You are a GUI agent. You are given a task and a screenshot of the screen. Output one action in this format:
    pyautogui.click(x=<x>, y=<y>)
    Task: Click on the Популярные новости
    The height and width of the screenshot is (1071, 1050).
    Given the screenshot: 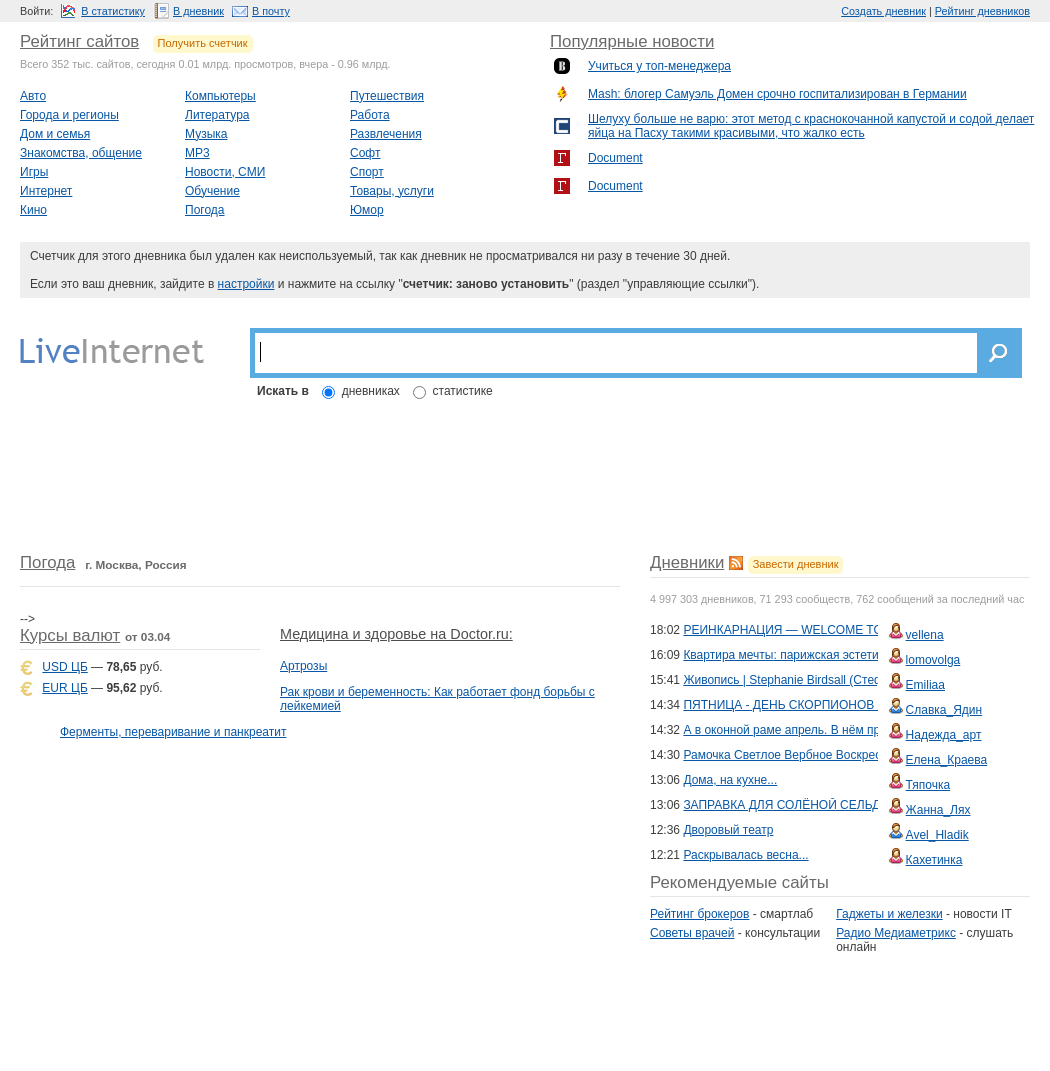 What is the action you would take?
    pyautogui.click(x=632, y=41)
    